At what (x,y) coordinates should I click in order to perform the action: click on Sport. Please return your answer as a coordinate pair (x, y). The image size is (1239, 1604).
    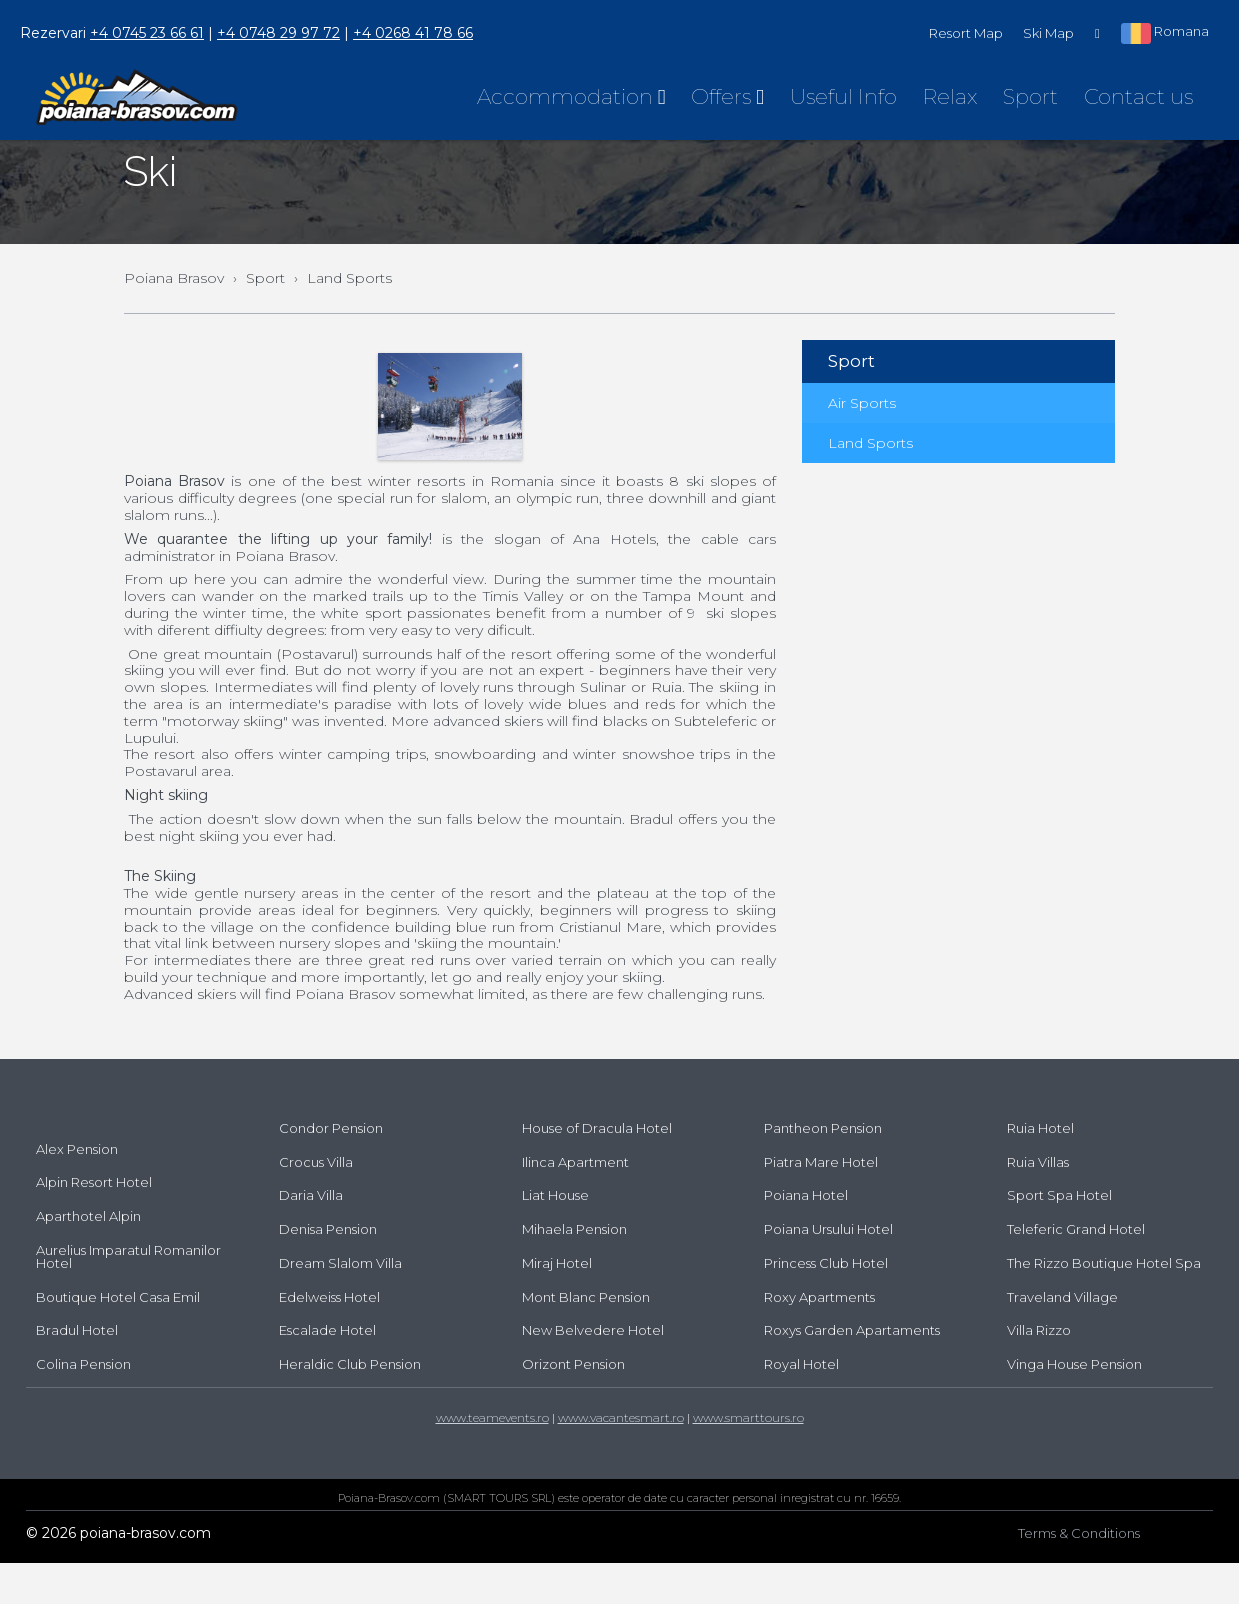
    Looking at the image, I should click on (1030, 96).